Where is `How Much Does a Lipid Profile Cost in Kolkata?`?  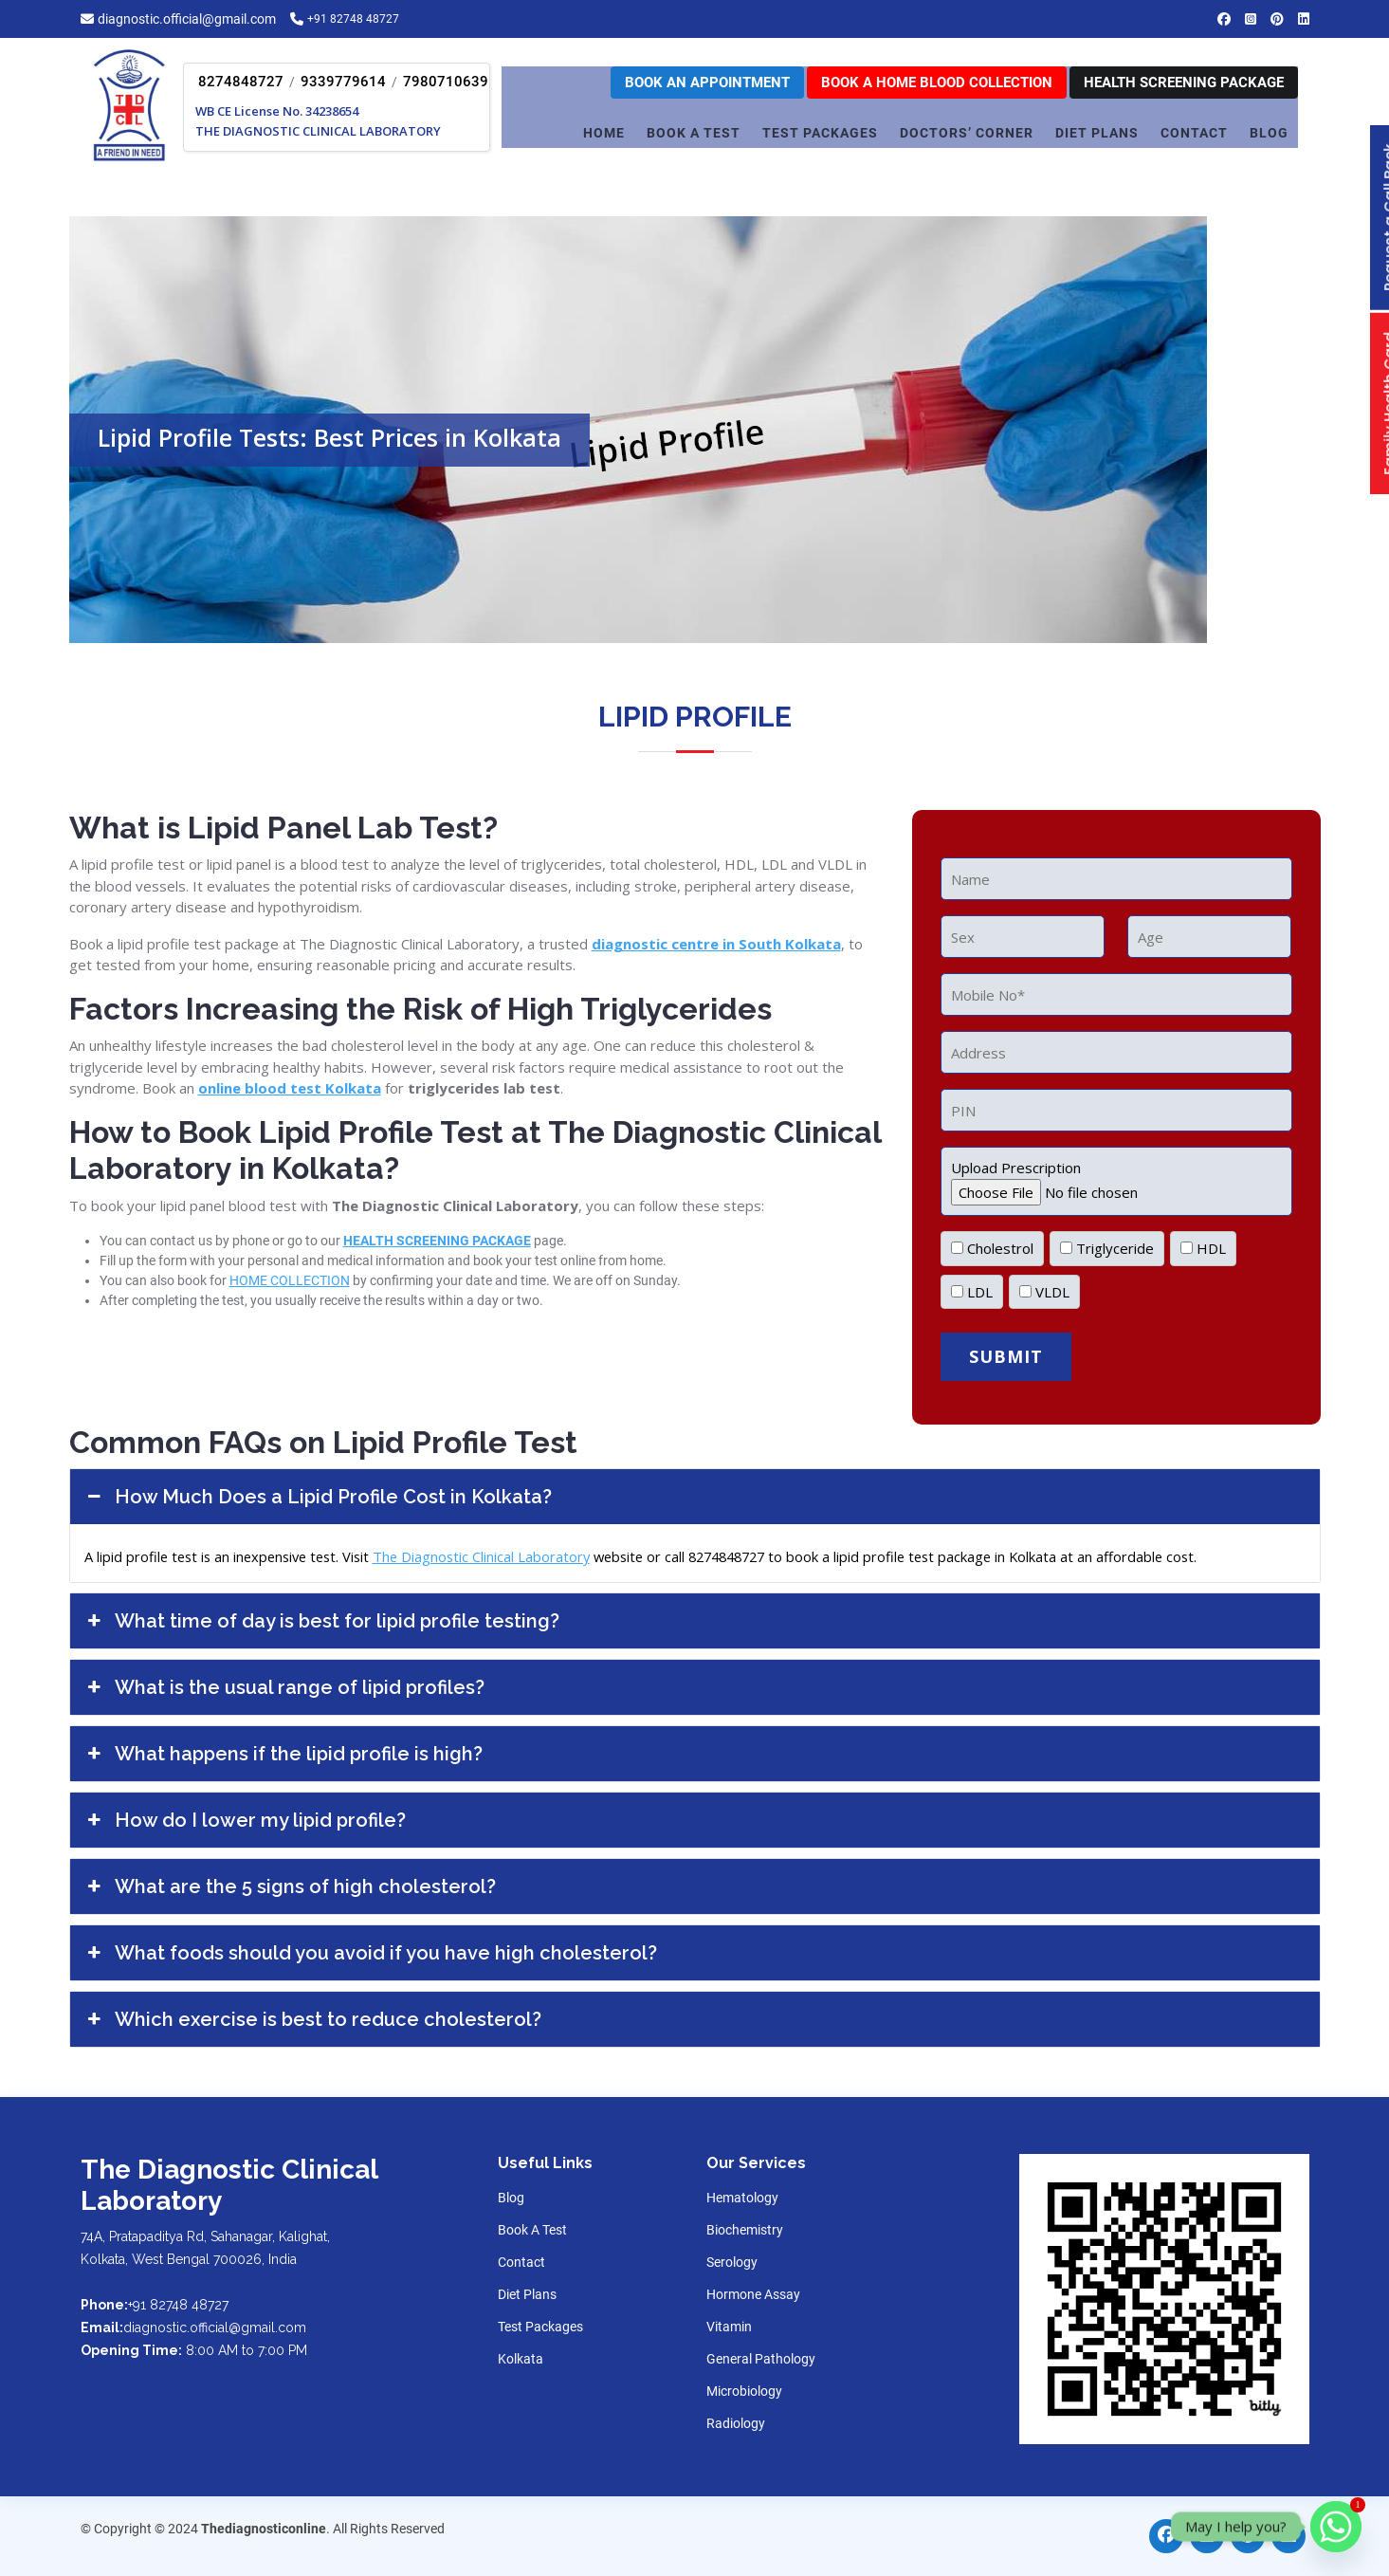 How Much Does a Lipid Profile Cost in Kolkata? is located at coordinates (318, 1496).